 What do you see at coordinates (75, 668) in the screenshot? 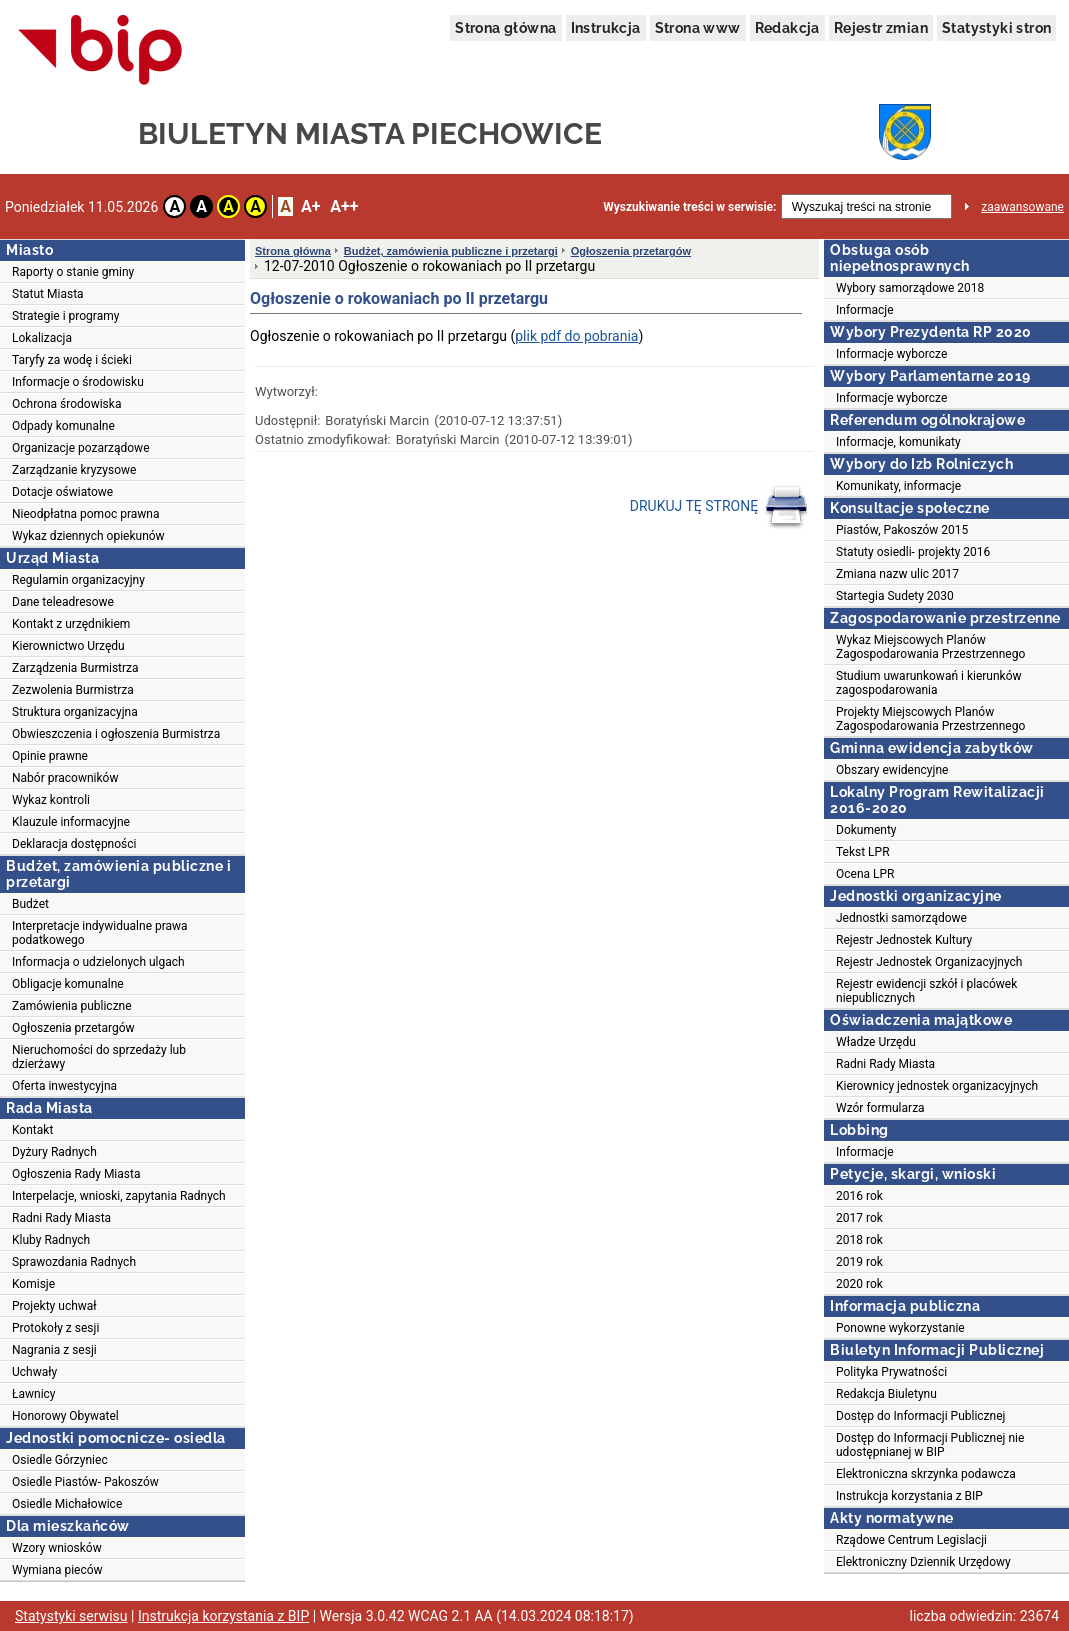
I see `Zarządzenia Burmistrza` at bounding box center [75, 668].